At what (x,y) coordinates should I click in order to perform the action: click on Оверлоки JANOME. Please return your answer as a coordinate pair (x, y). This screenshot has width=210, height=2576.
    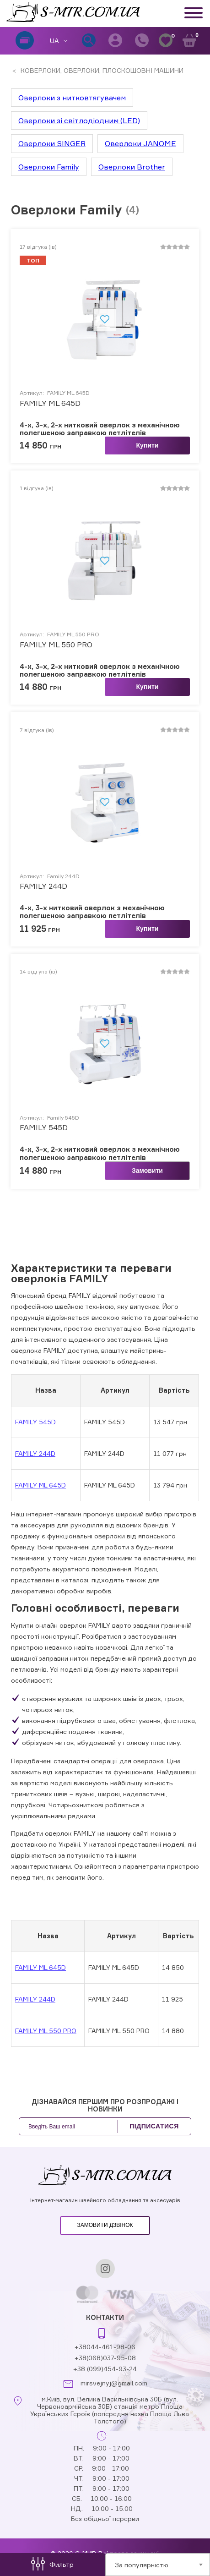
    Looking at the image, I should click on (140, 143).